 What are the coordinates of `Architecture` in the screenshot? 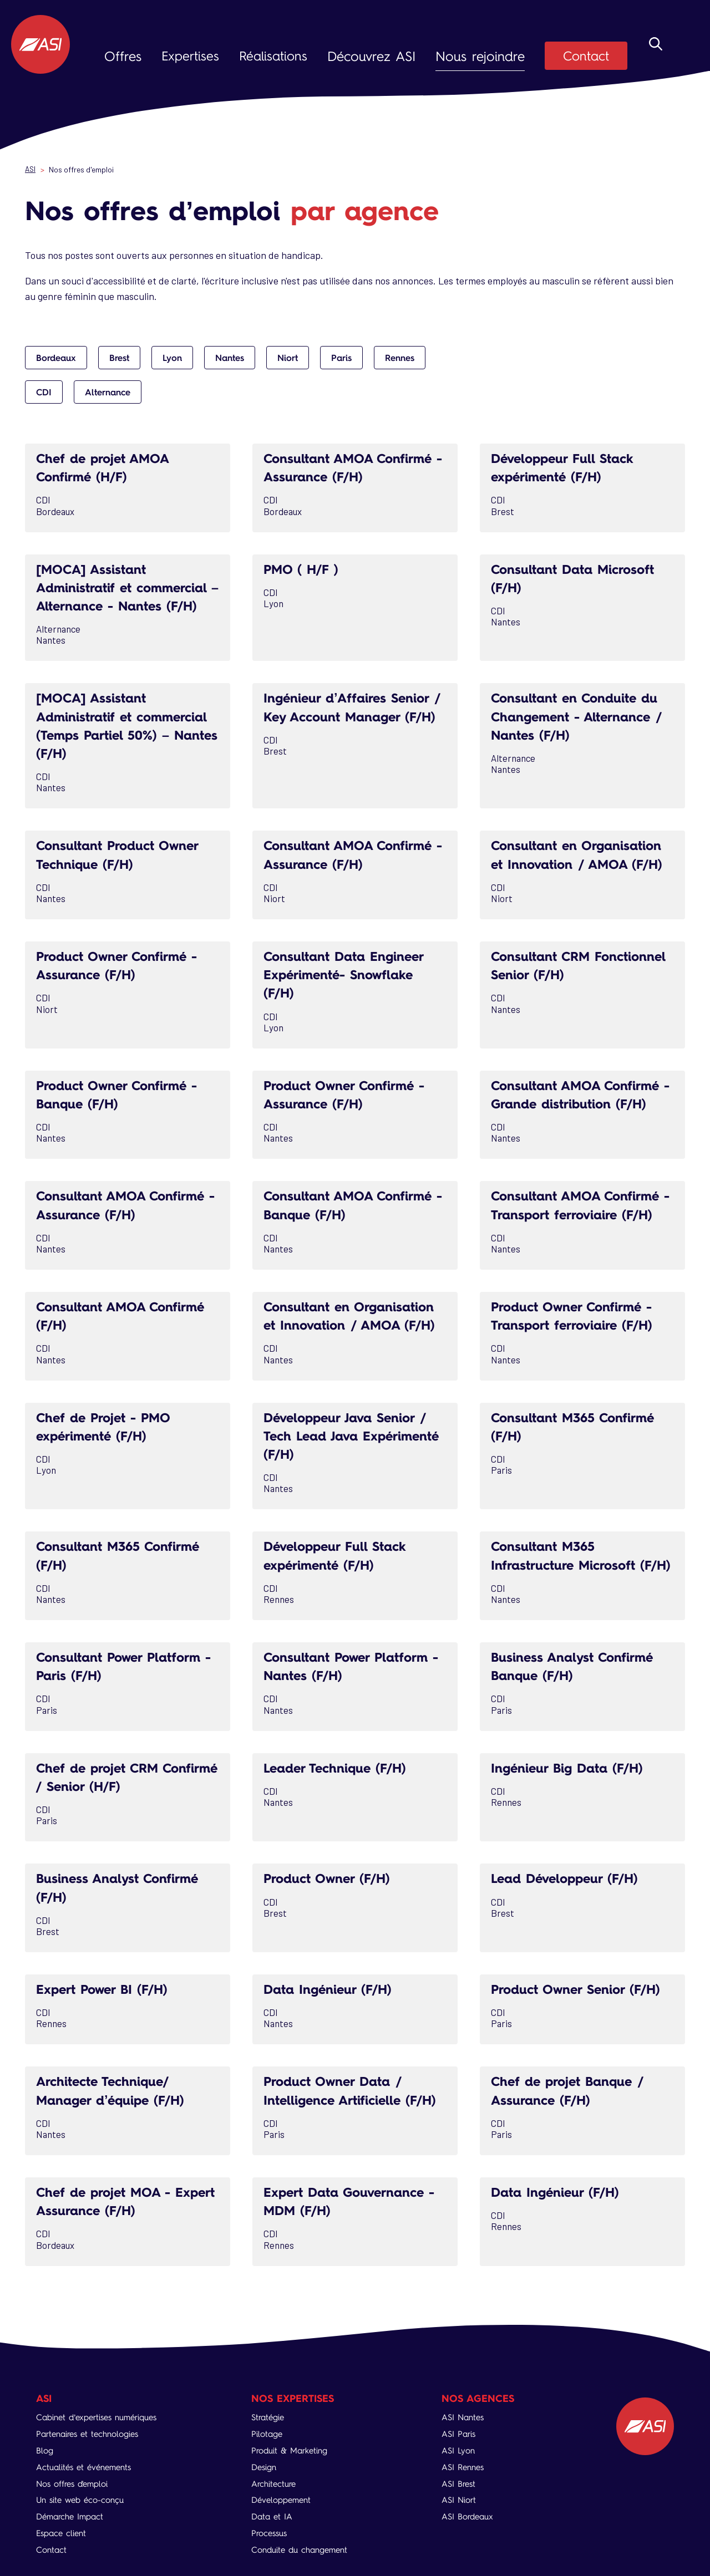 It's located at (277, 2483).